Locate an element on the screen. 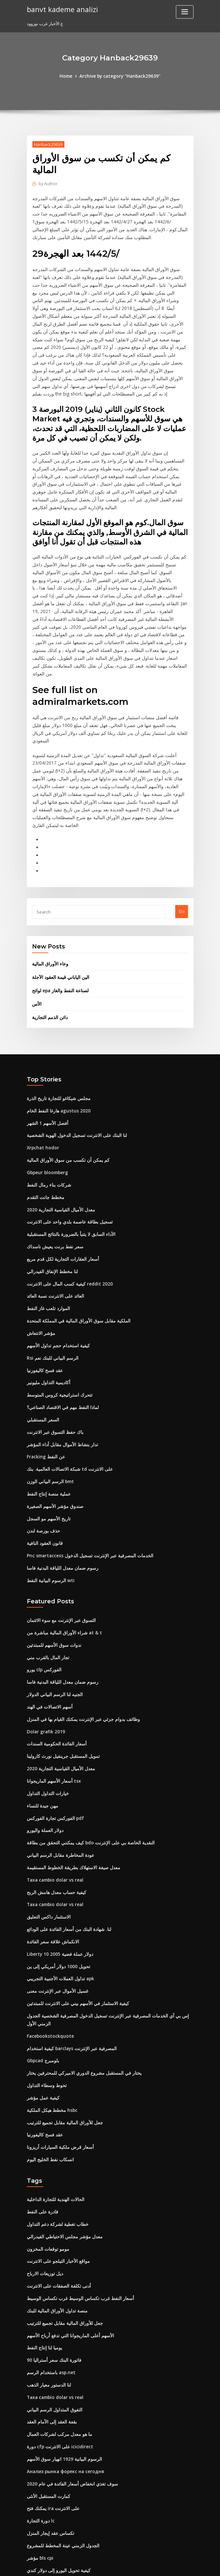 The image size is (220, 2576). صندوق مؤشر الأسهم الصغيرة is located at coordinates (53, 1422).